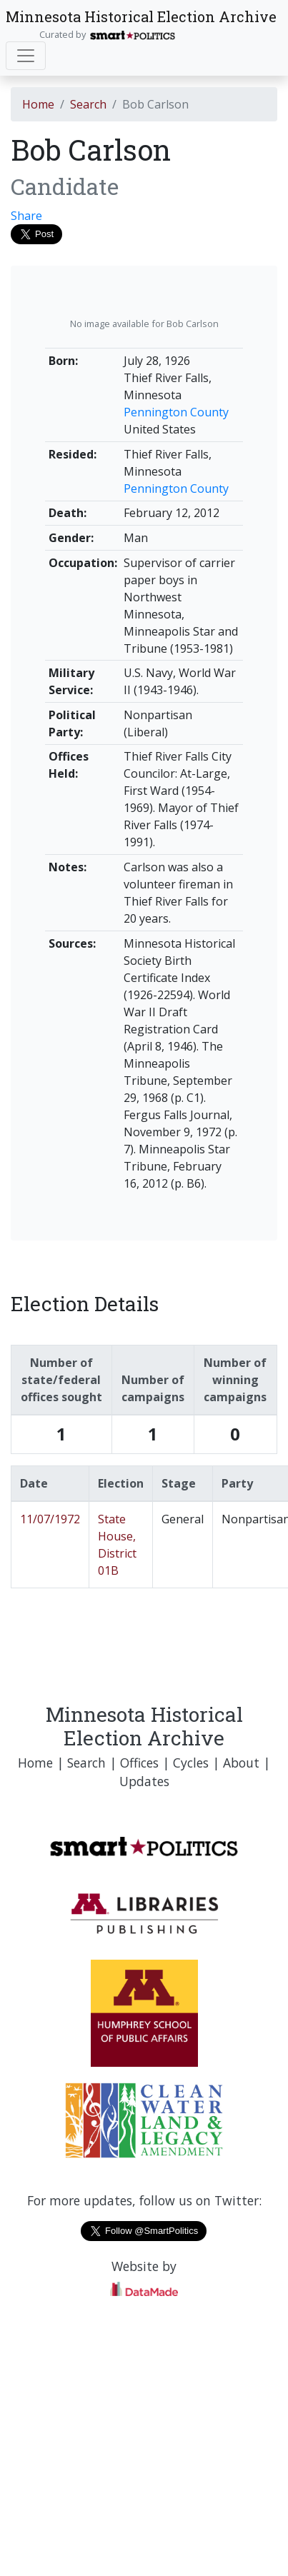 The width and height of the screenshot is (288, 2576). What do you see at coordinates (144, 1781) in the screenshot?
I see `Updates` at bounding box center [144, 1781].